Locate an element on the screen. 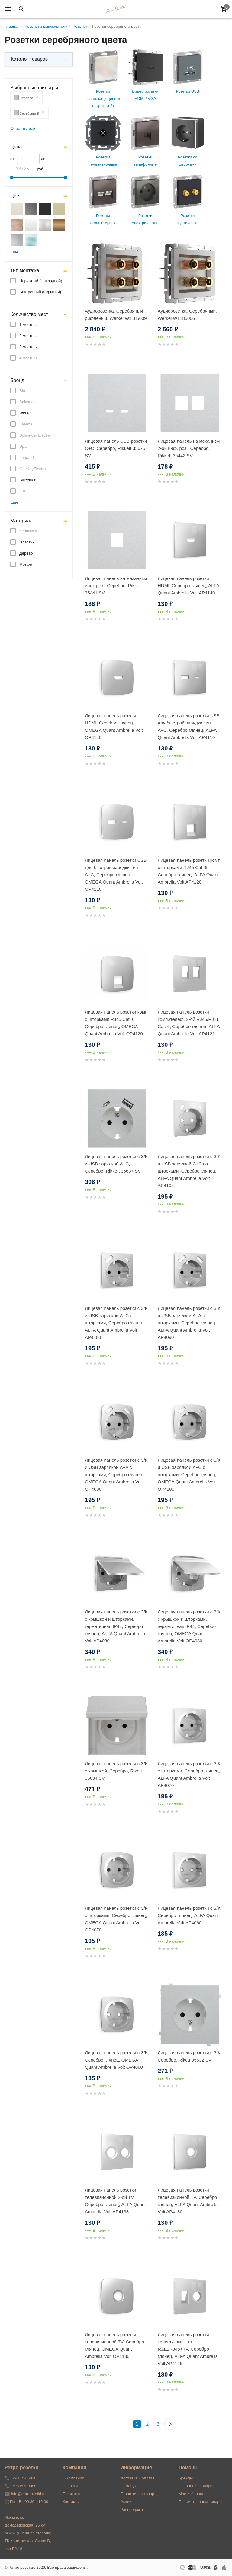 The width and height of the screenshot is (232, 2576). Лицевая панель розетки с З/К и USB зарядкой А+C с шторками, Серебро глянец, ALFA Quant Ambrella Volt AP4100 is located at coordinates (116, 1323).